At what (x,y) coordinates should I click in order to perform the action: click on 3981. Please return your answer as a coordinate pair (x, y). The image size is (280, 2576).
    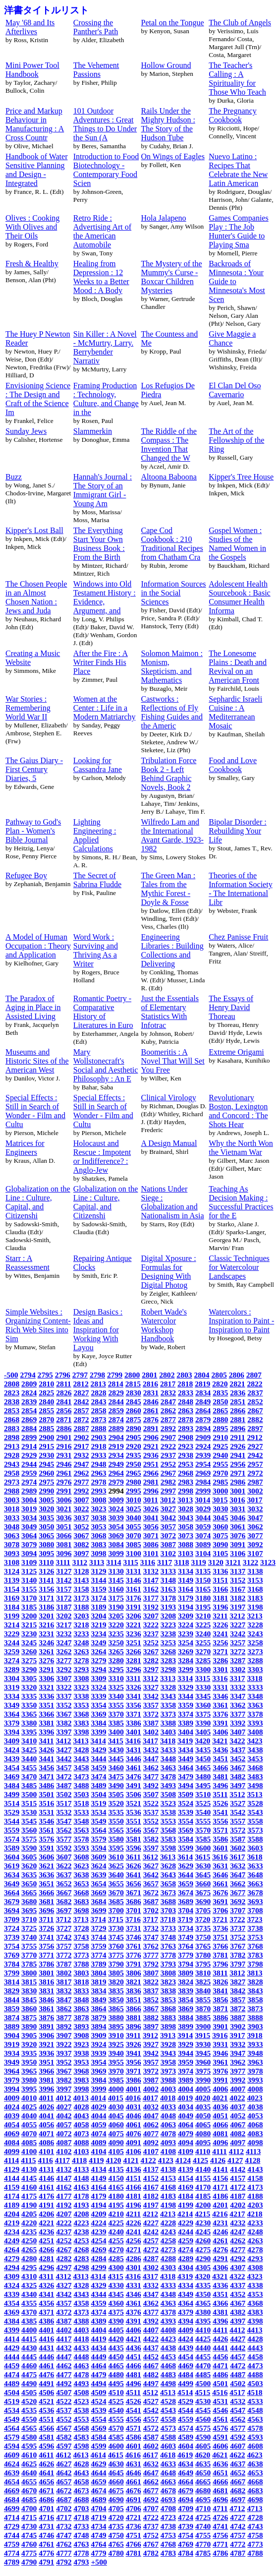
    Looking at the image, I should click on (46, 2080).